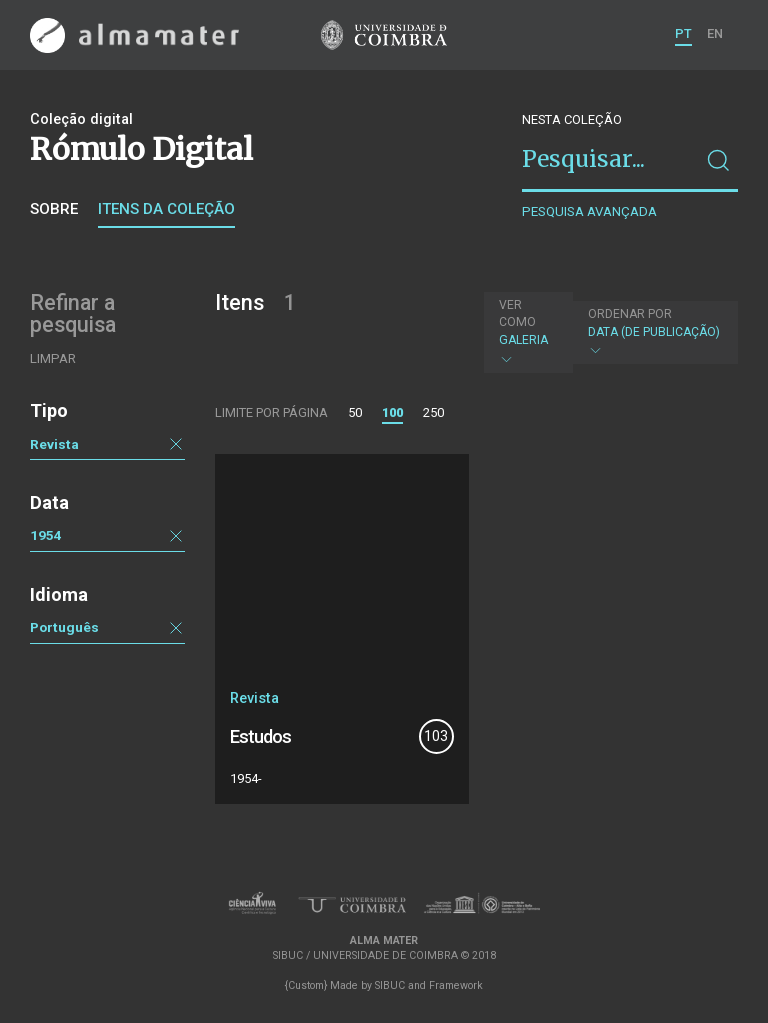 This screenshot has width=768, height=1023. Describe the element at coordinates (390, 985) in the screenshot. I see `SIBUC` at that location.